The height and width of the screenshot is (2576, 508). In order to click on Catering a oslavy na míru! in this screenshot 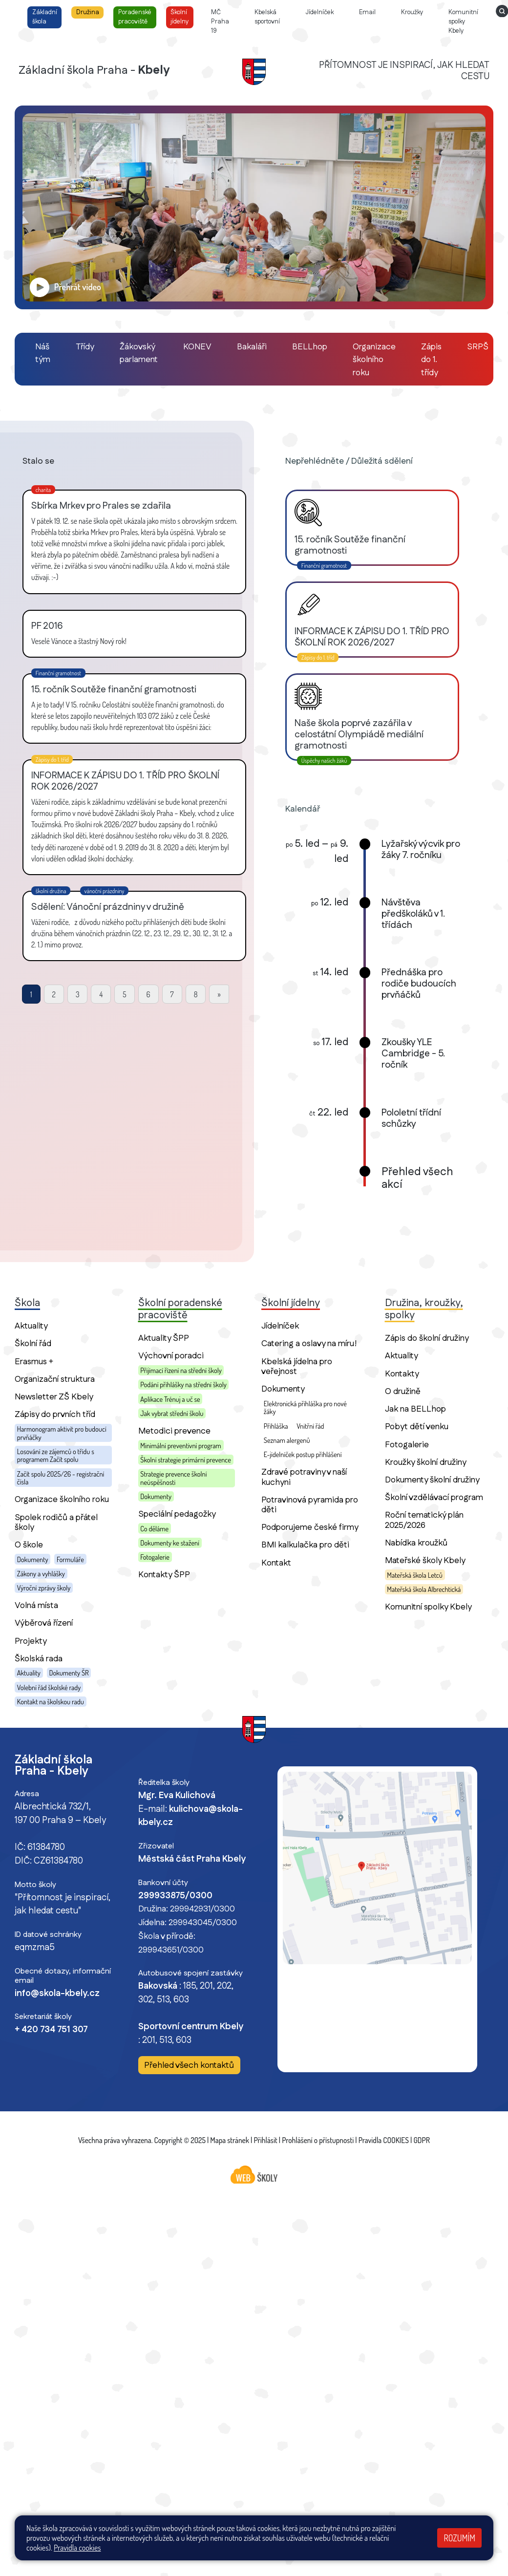, I will do `click(309, 1343)`.